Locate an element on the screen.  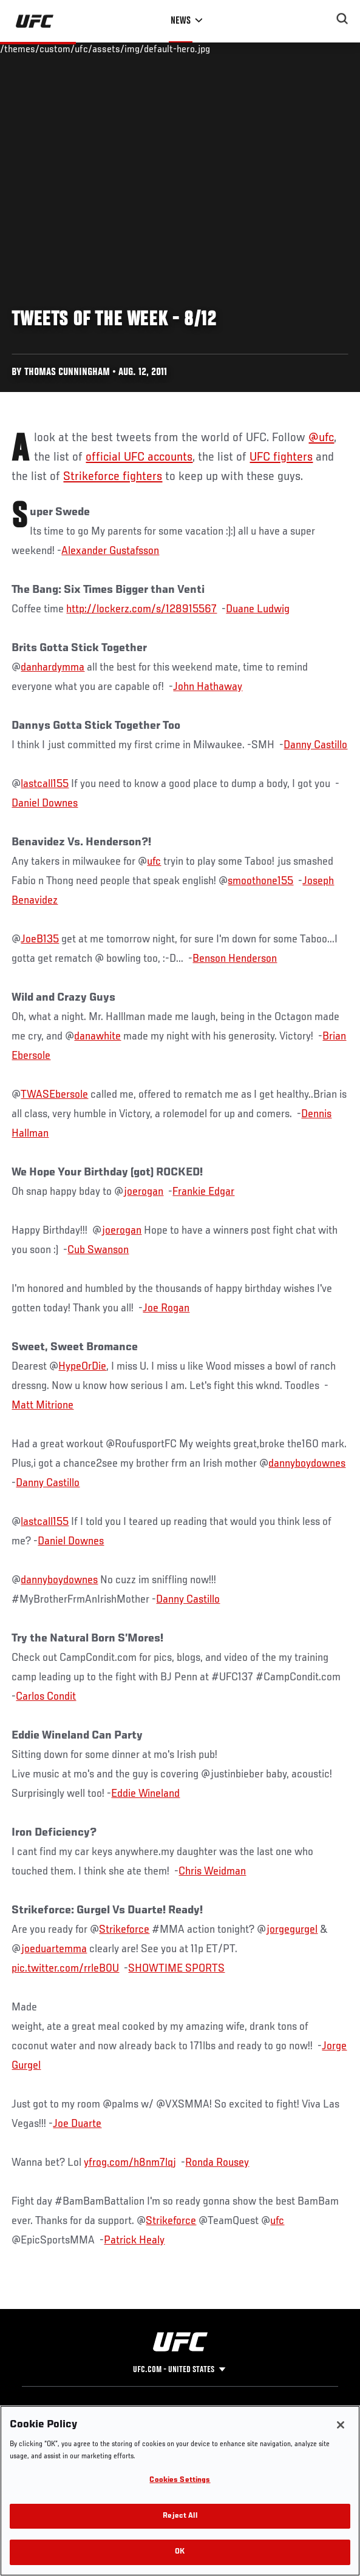
jorgegurgel is located at coordinates (292, 1930).